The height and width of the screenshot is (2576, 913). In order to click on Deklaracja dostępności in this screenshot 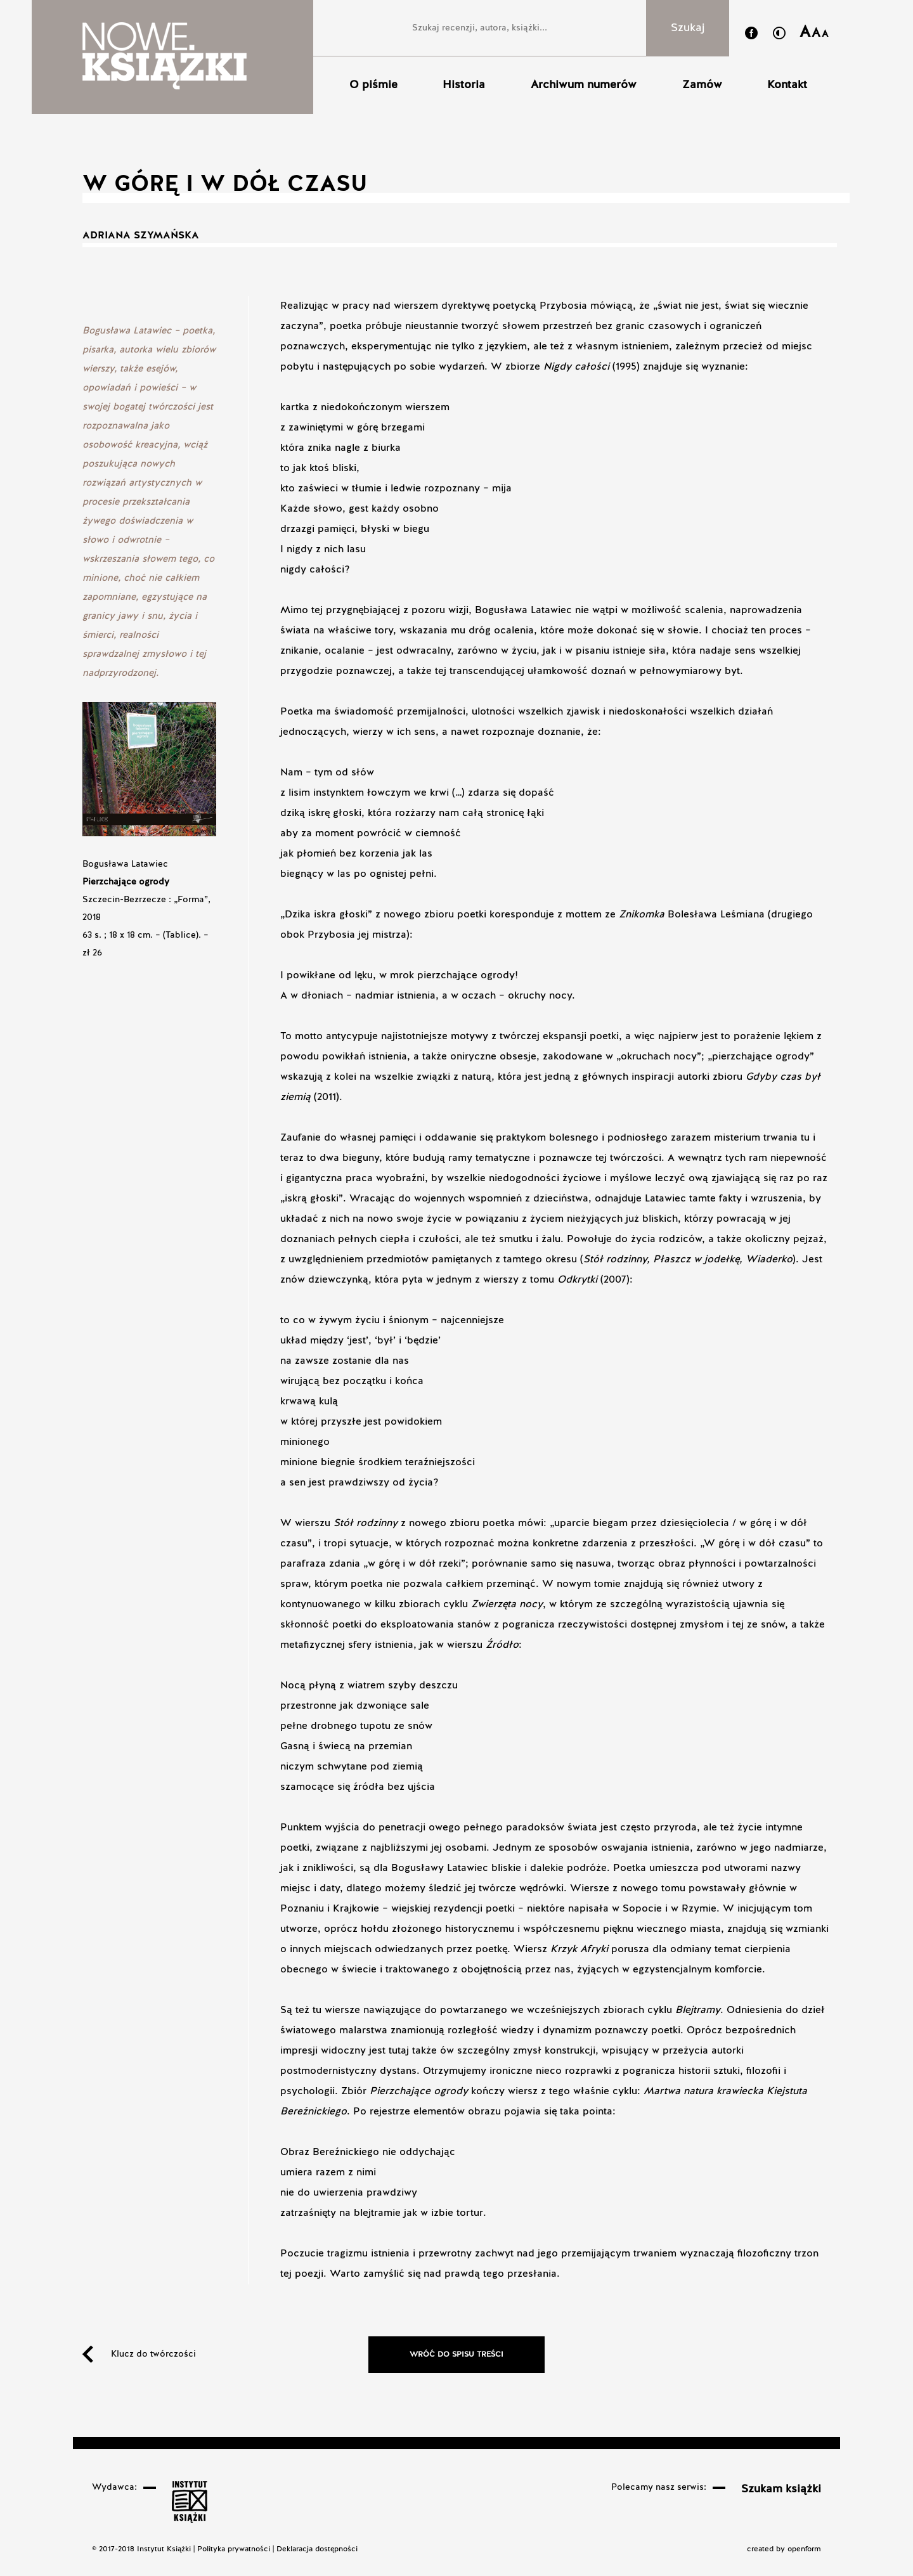, I will do `click(317, 2549)`.